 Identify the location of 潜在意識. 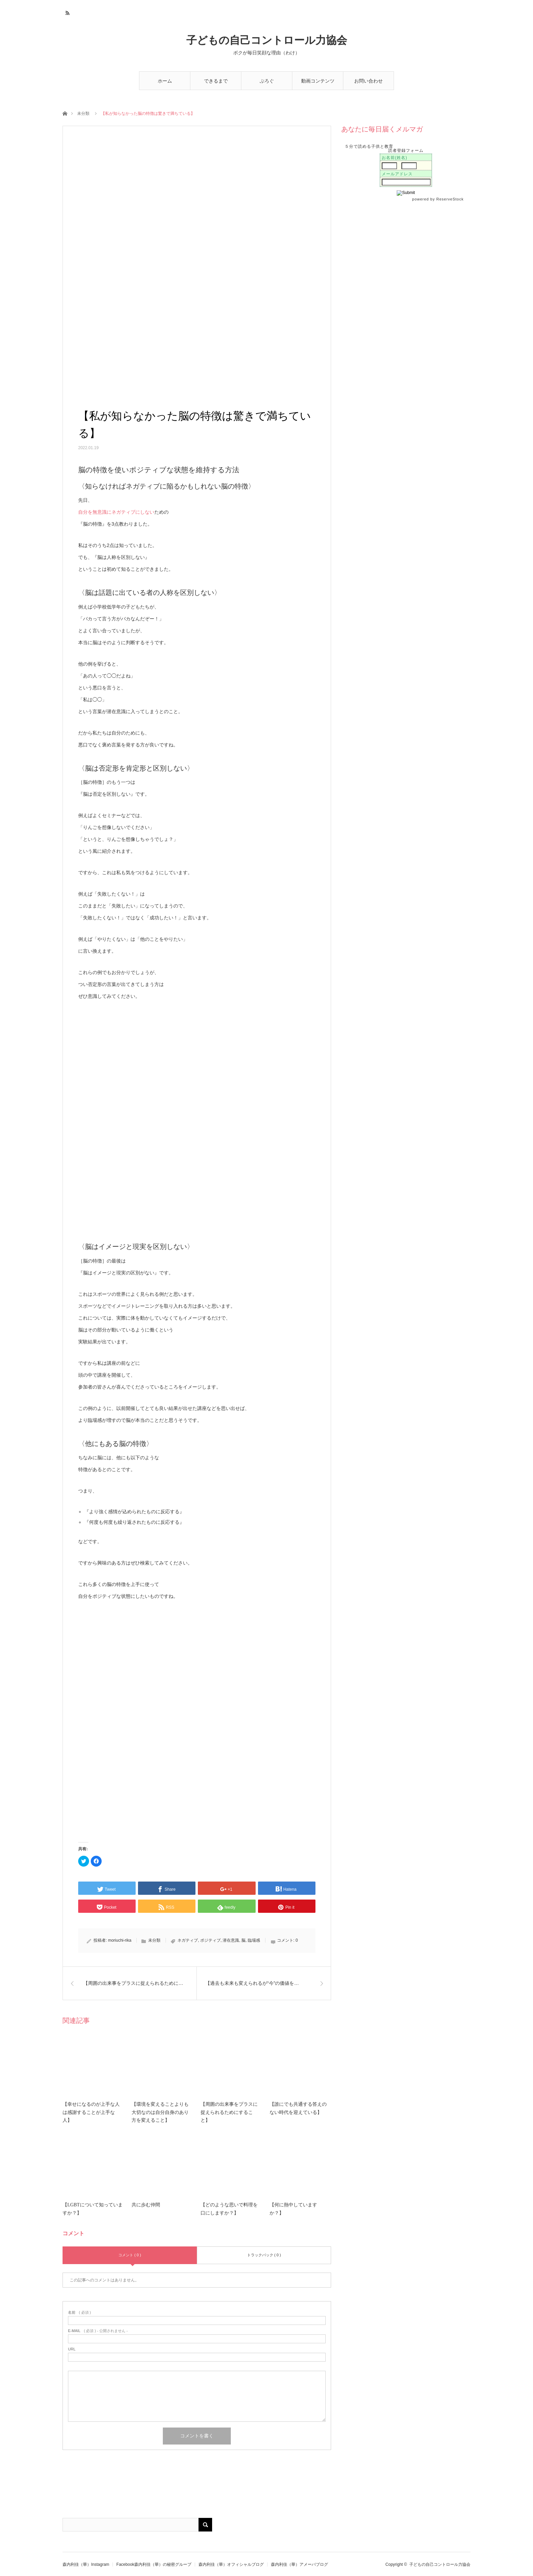
(231, 1940).